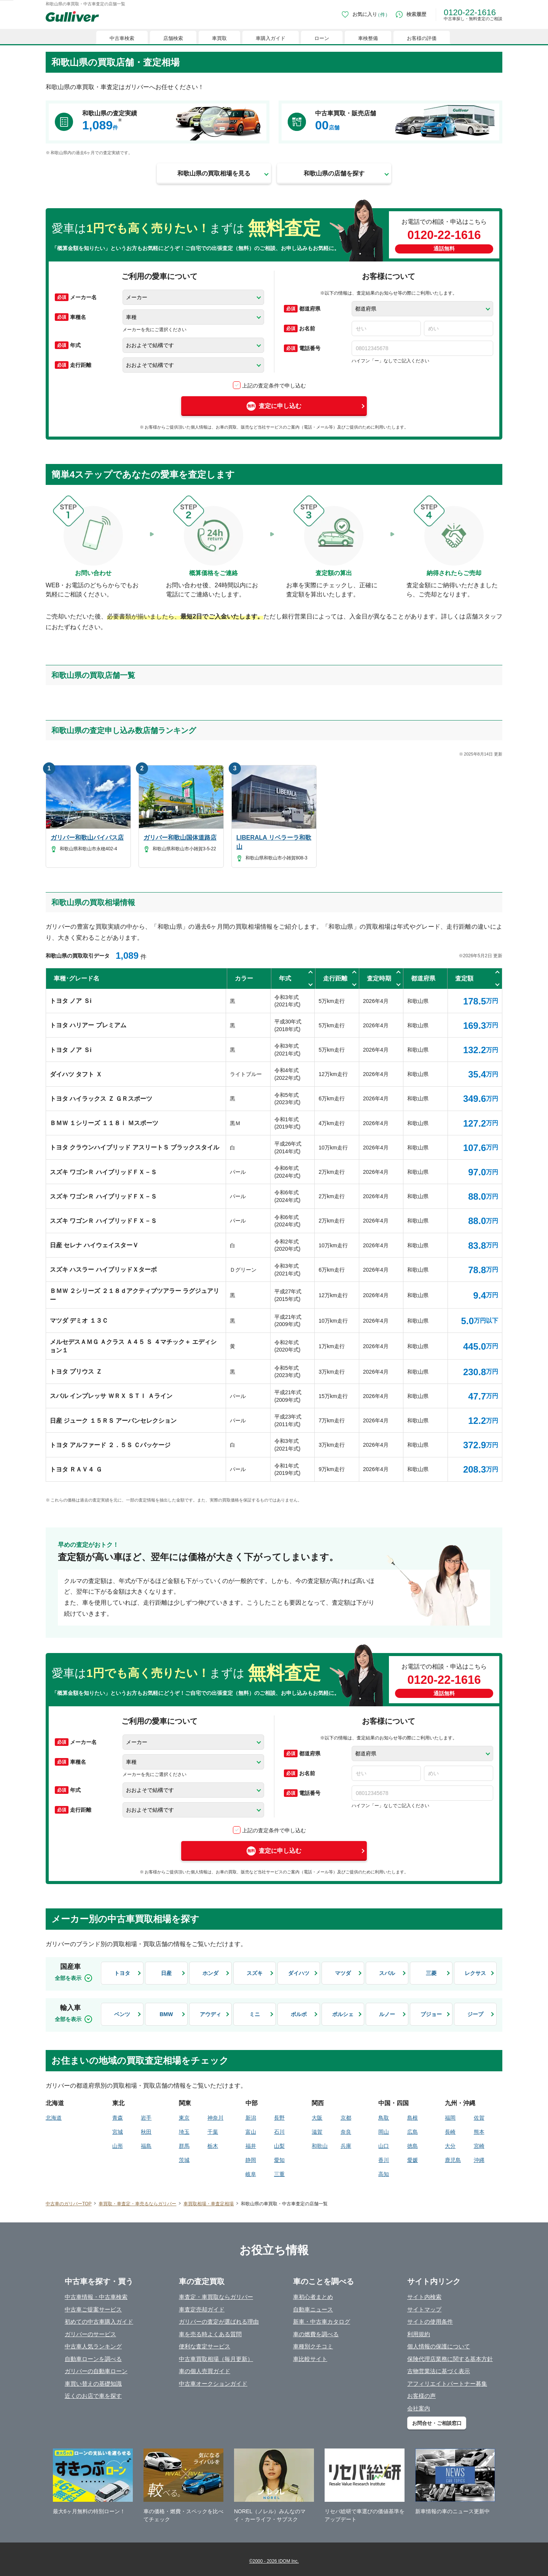 This screenshot has width=548, height=2576. What do you see at coordinates (343, 2014) in the screenshot?
I see `ポルシェ` at bounding box center [343, 2014].